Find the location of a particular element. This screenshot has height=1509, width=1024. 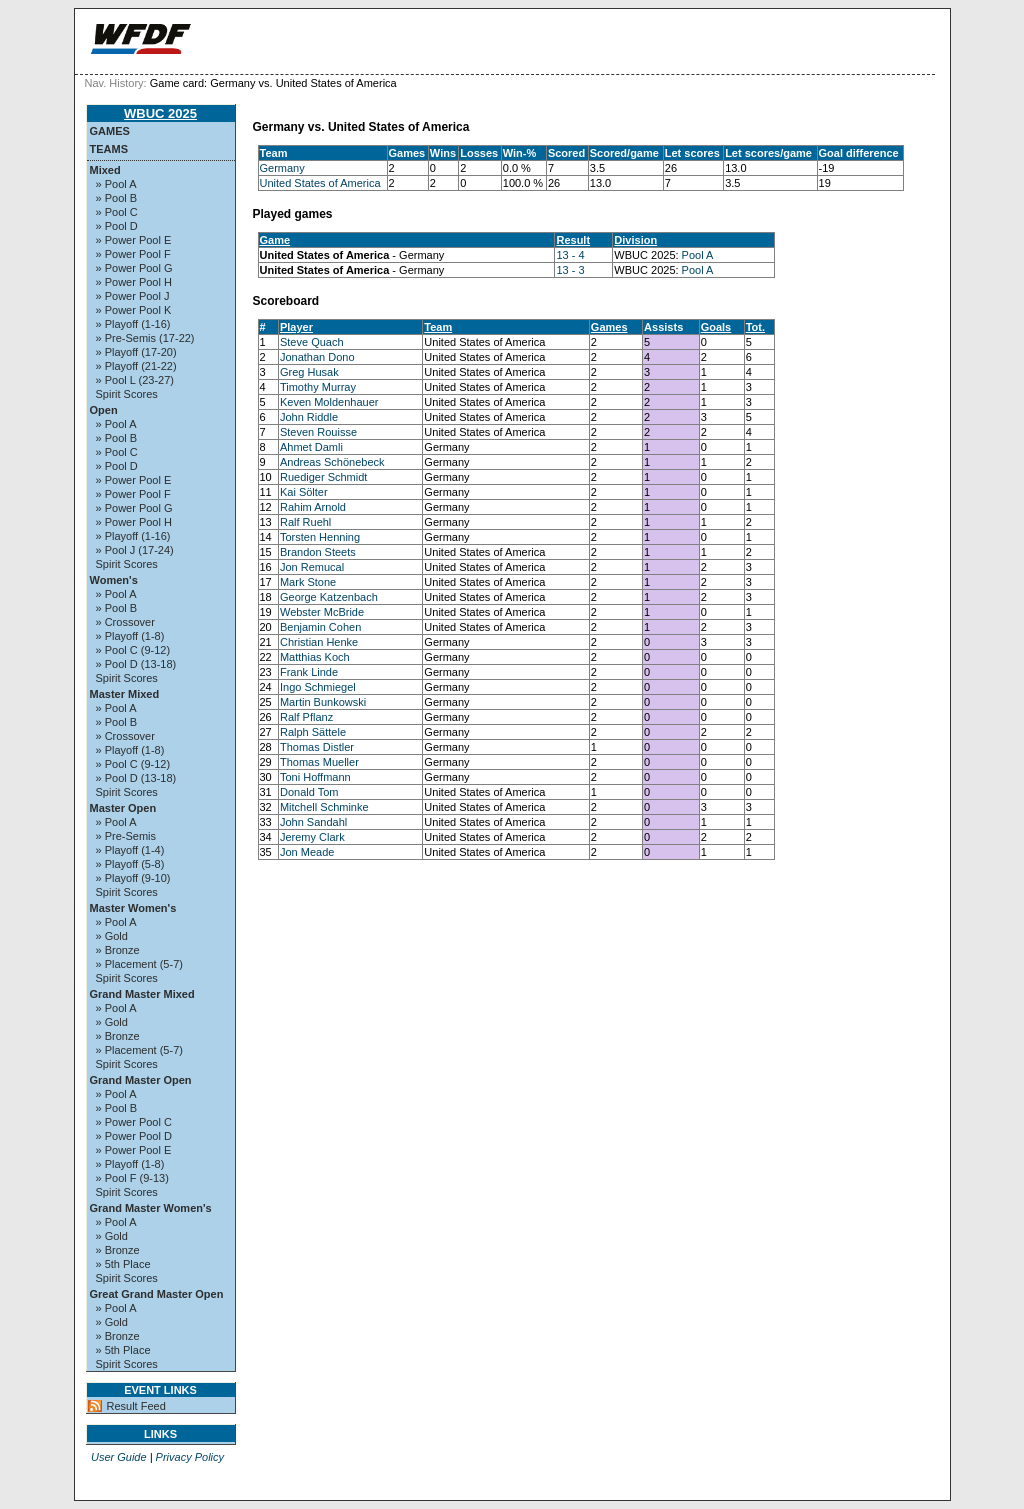

Games is located at coordinates (110, 131).